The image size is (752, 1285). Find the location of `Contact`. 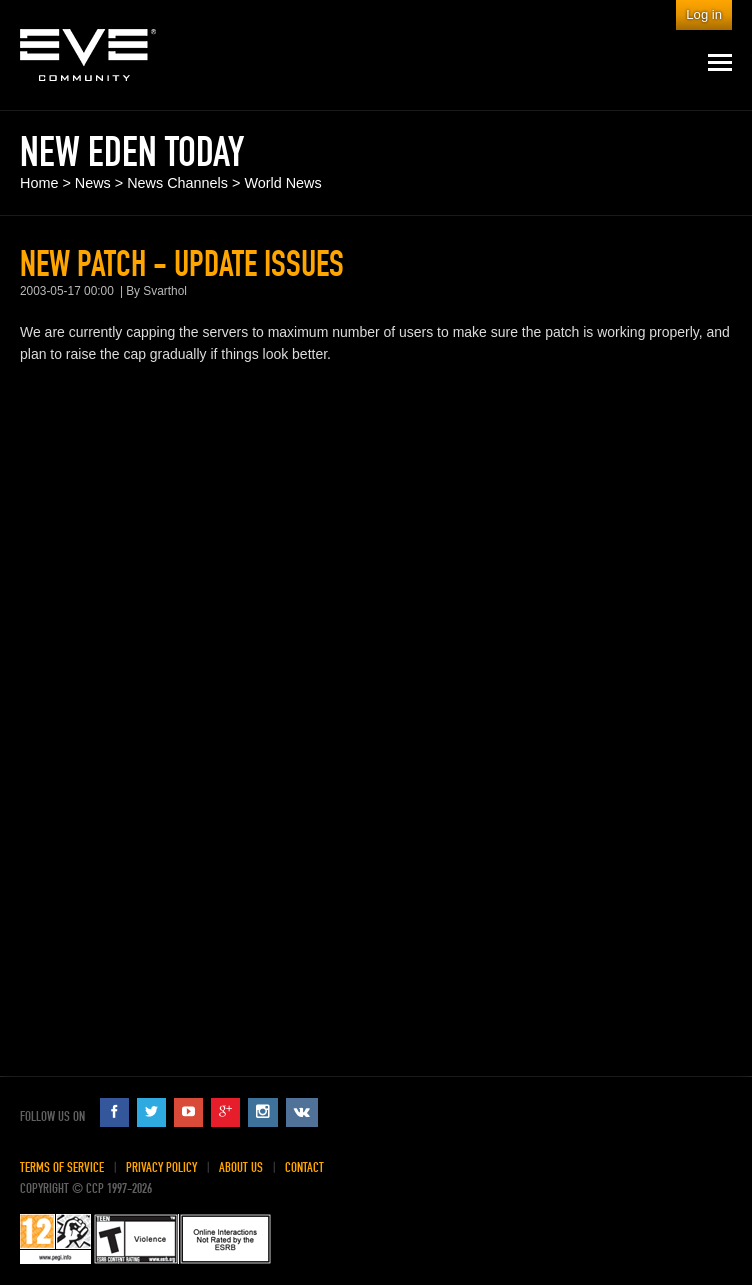

Contact is located at coordinates (304, 1167).